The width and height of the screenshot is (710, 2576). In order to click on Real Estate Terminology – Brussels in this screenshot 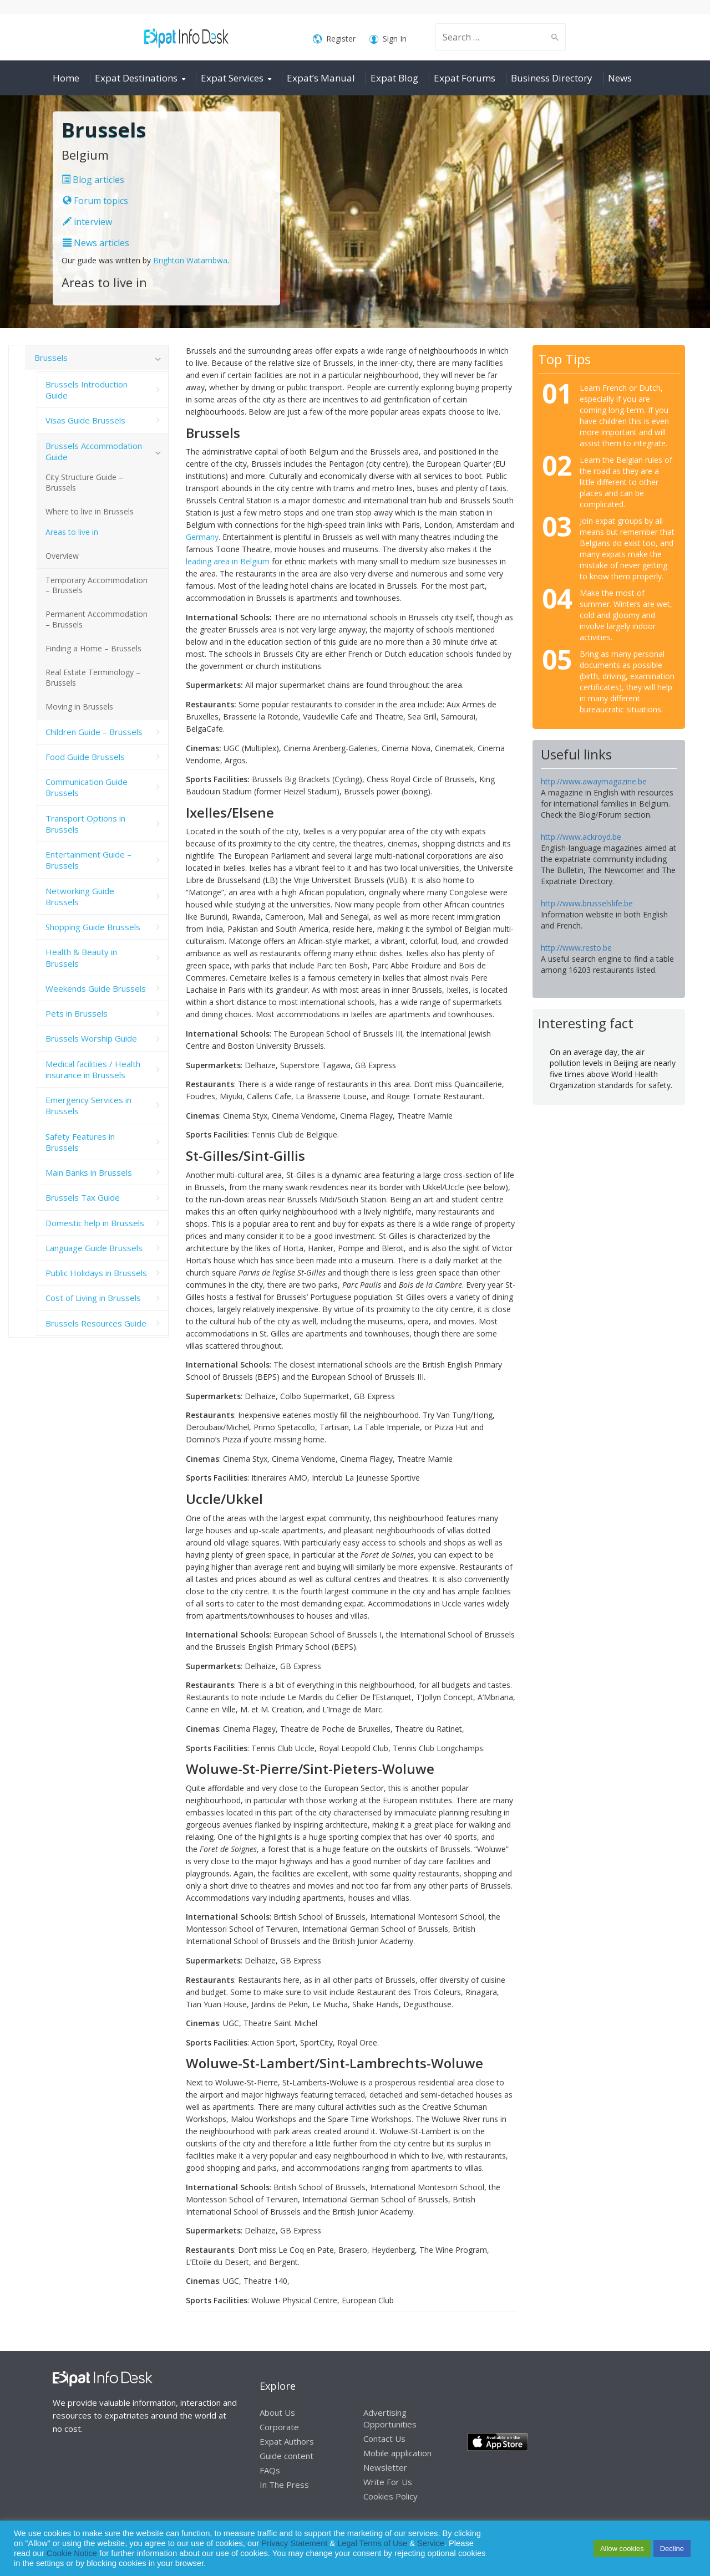, I will do `click(92, 677)`.